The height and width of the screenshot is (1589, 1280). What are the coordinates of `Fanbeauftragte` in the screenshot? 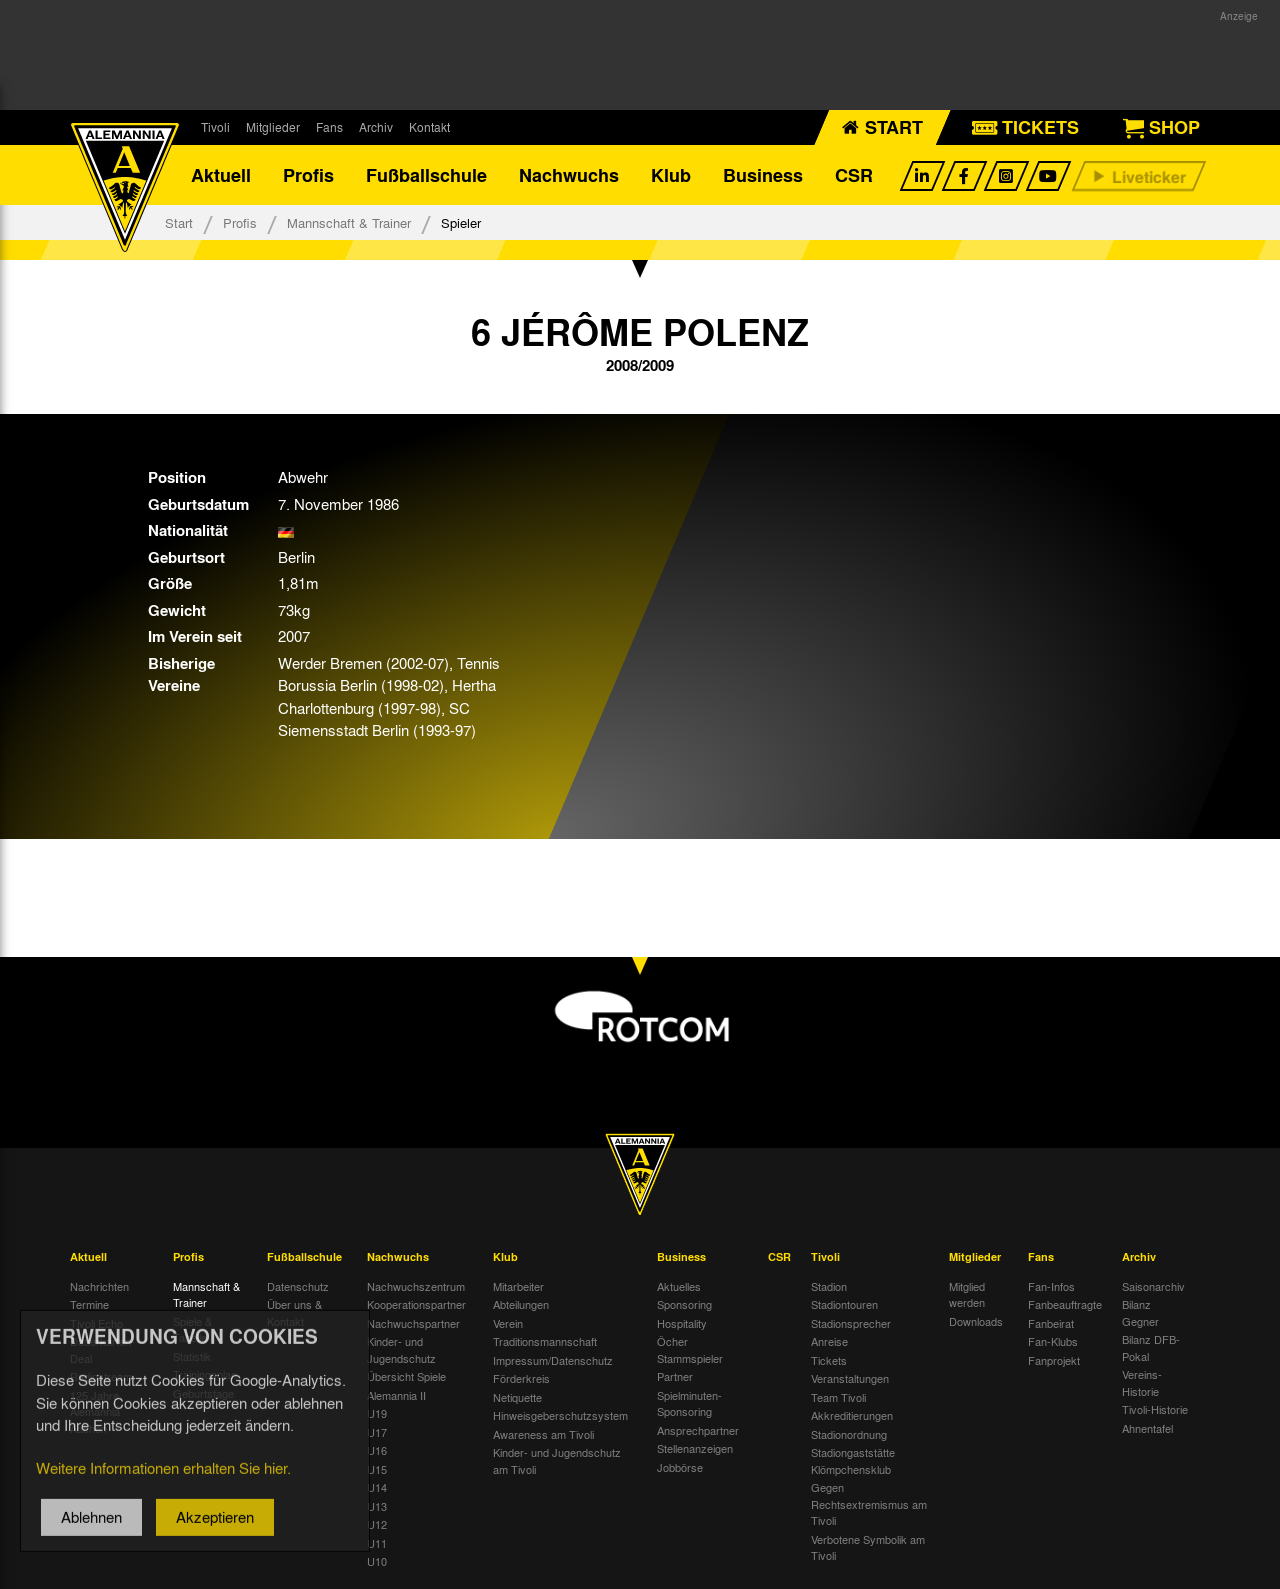 It's located at (1065, 1304).